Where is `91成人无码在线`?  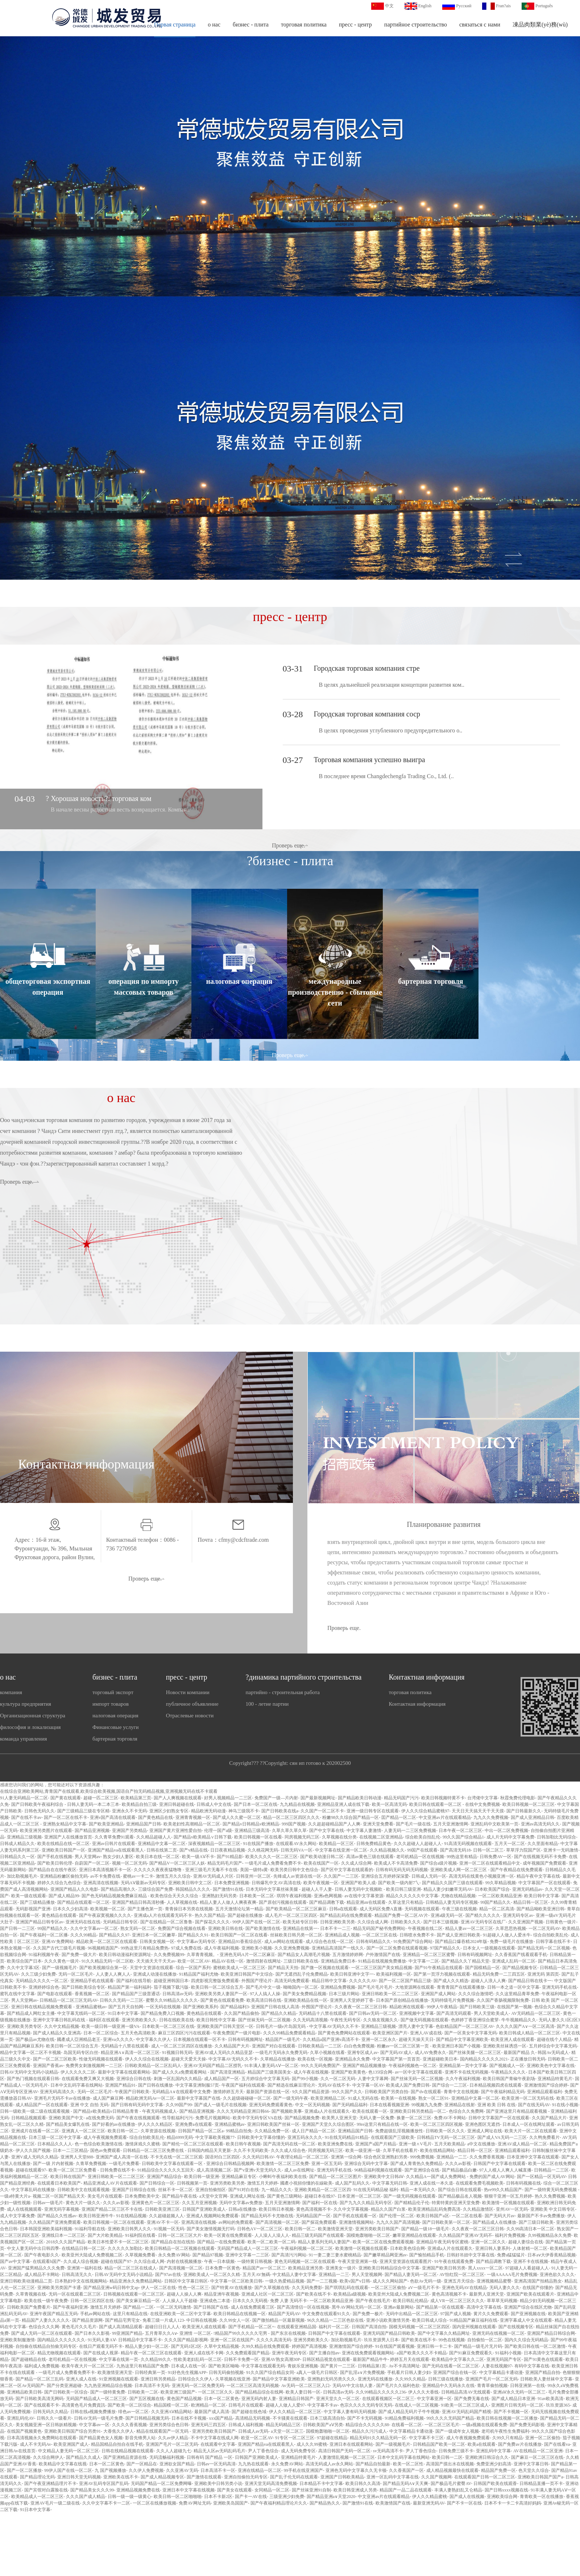 91成人无码在线 is located at coordinates (363, 2098).